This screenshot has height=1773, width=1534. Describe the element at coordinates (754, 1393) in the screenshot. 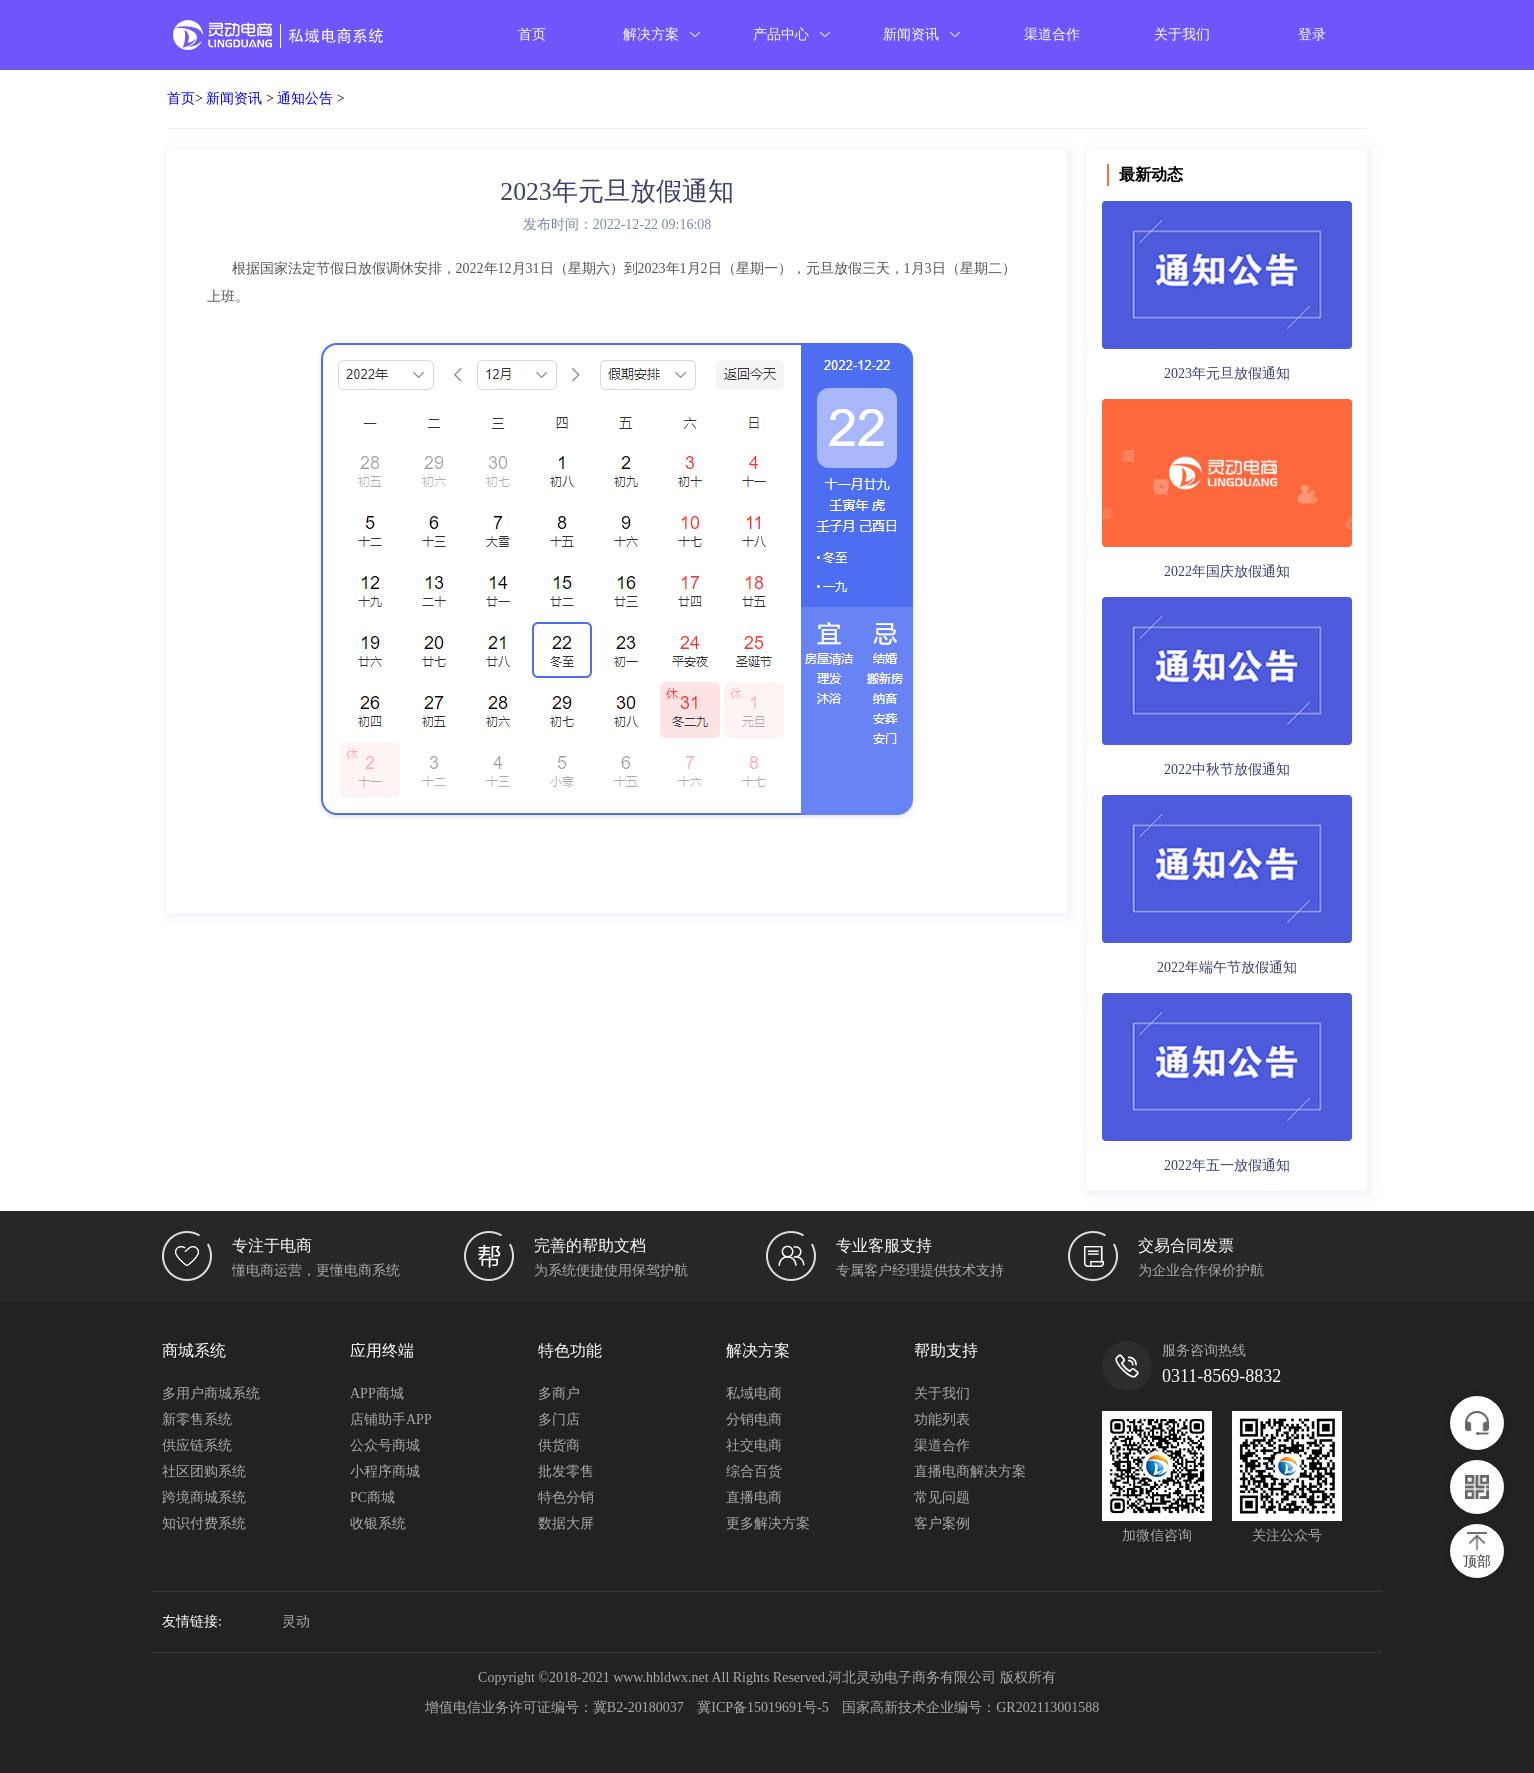

I see `私域电商` at that location.